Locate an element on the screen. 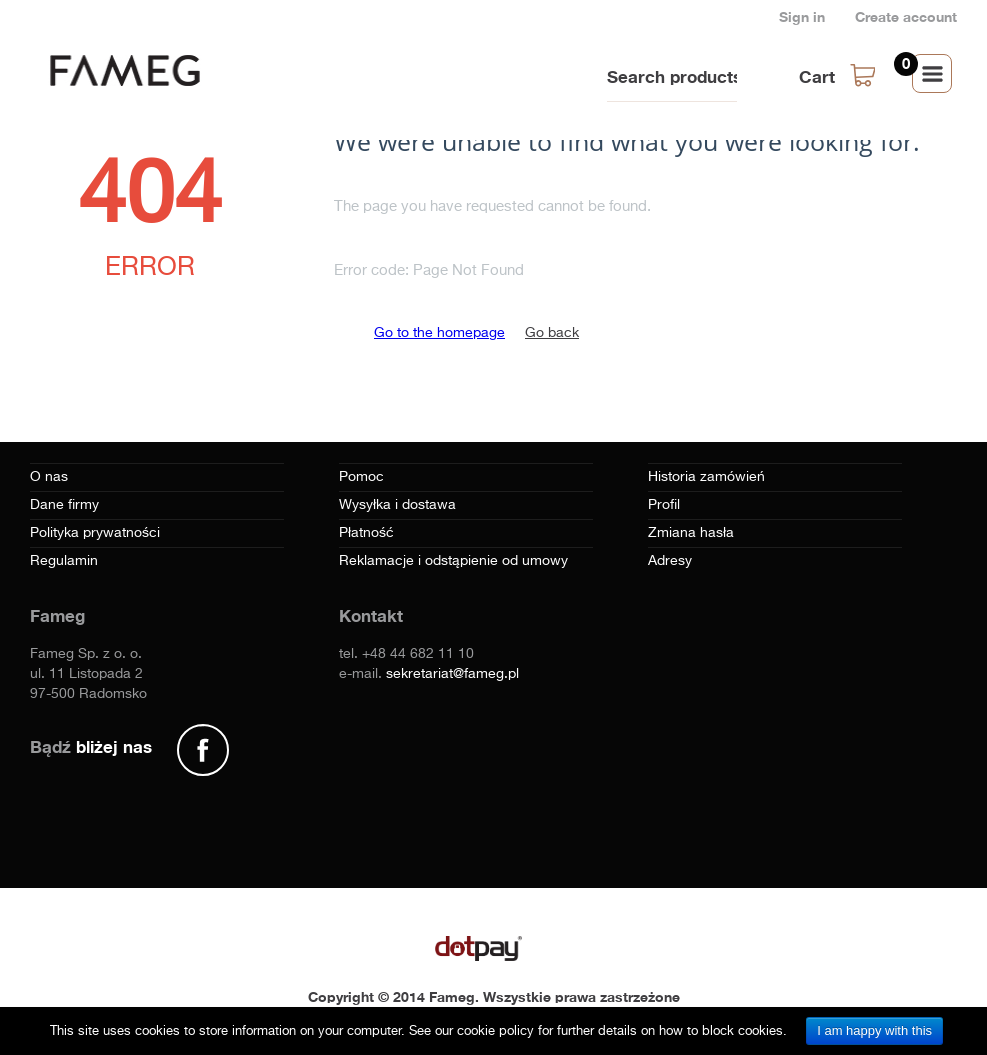  Adresy is located at coordinates (670, 561).